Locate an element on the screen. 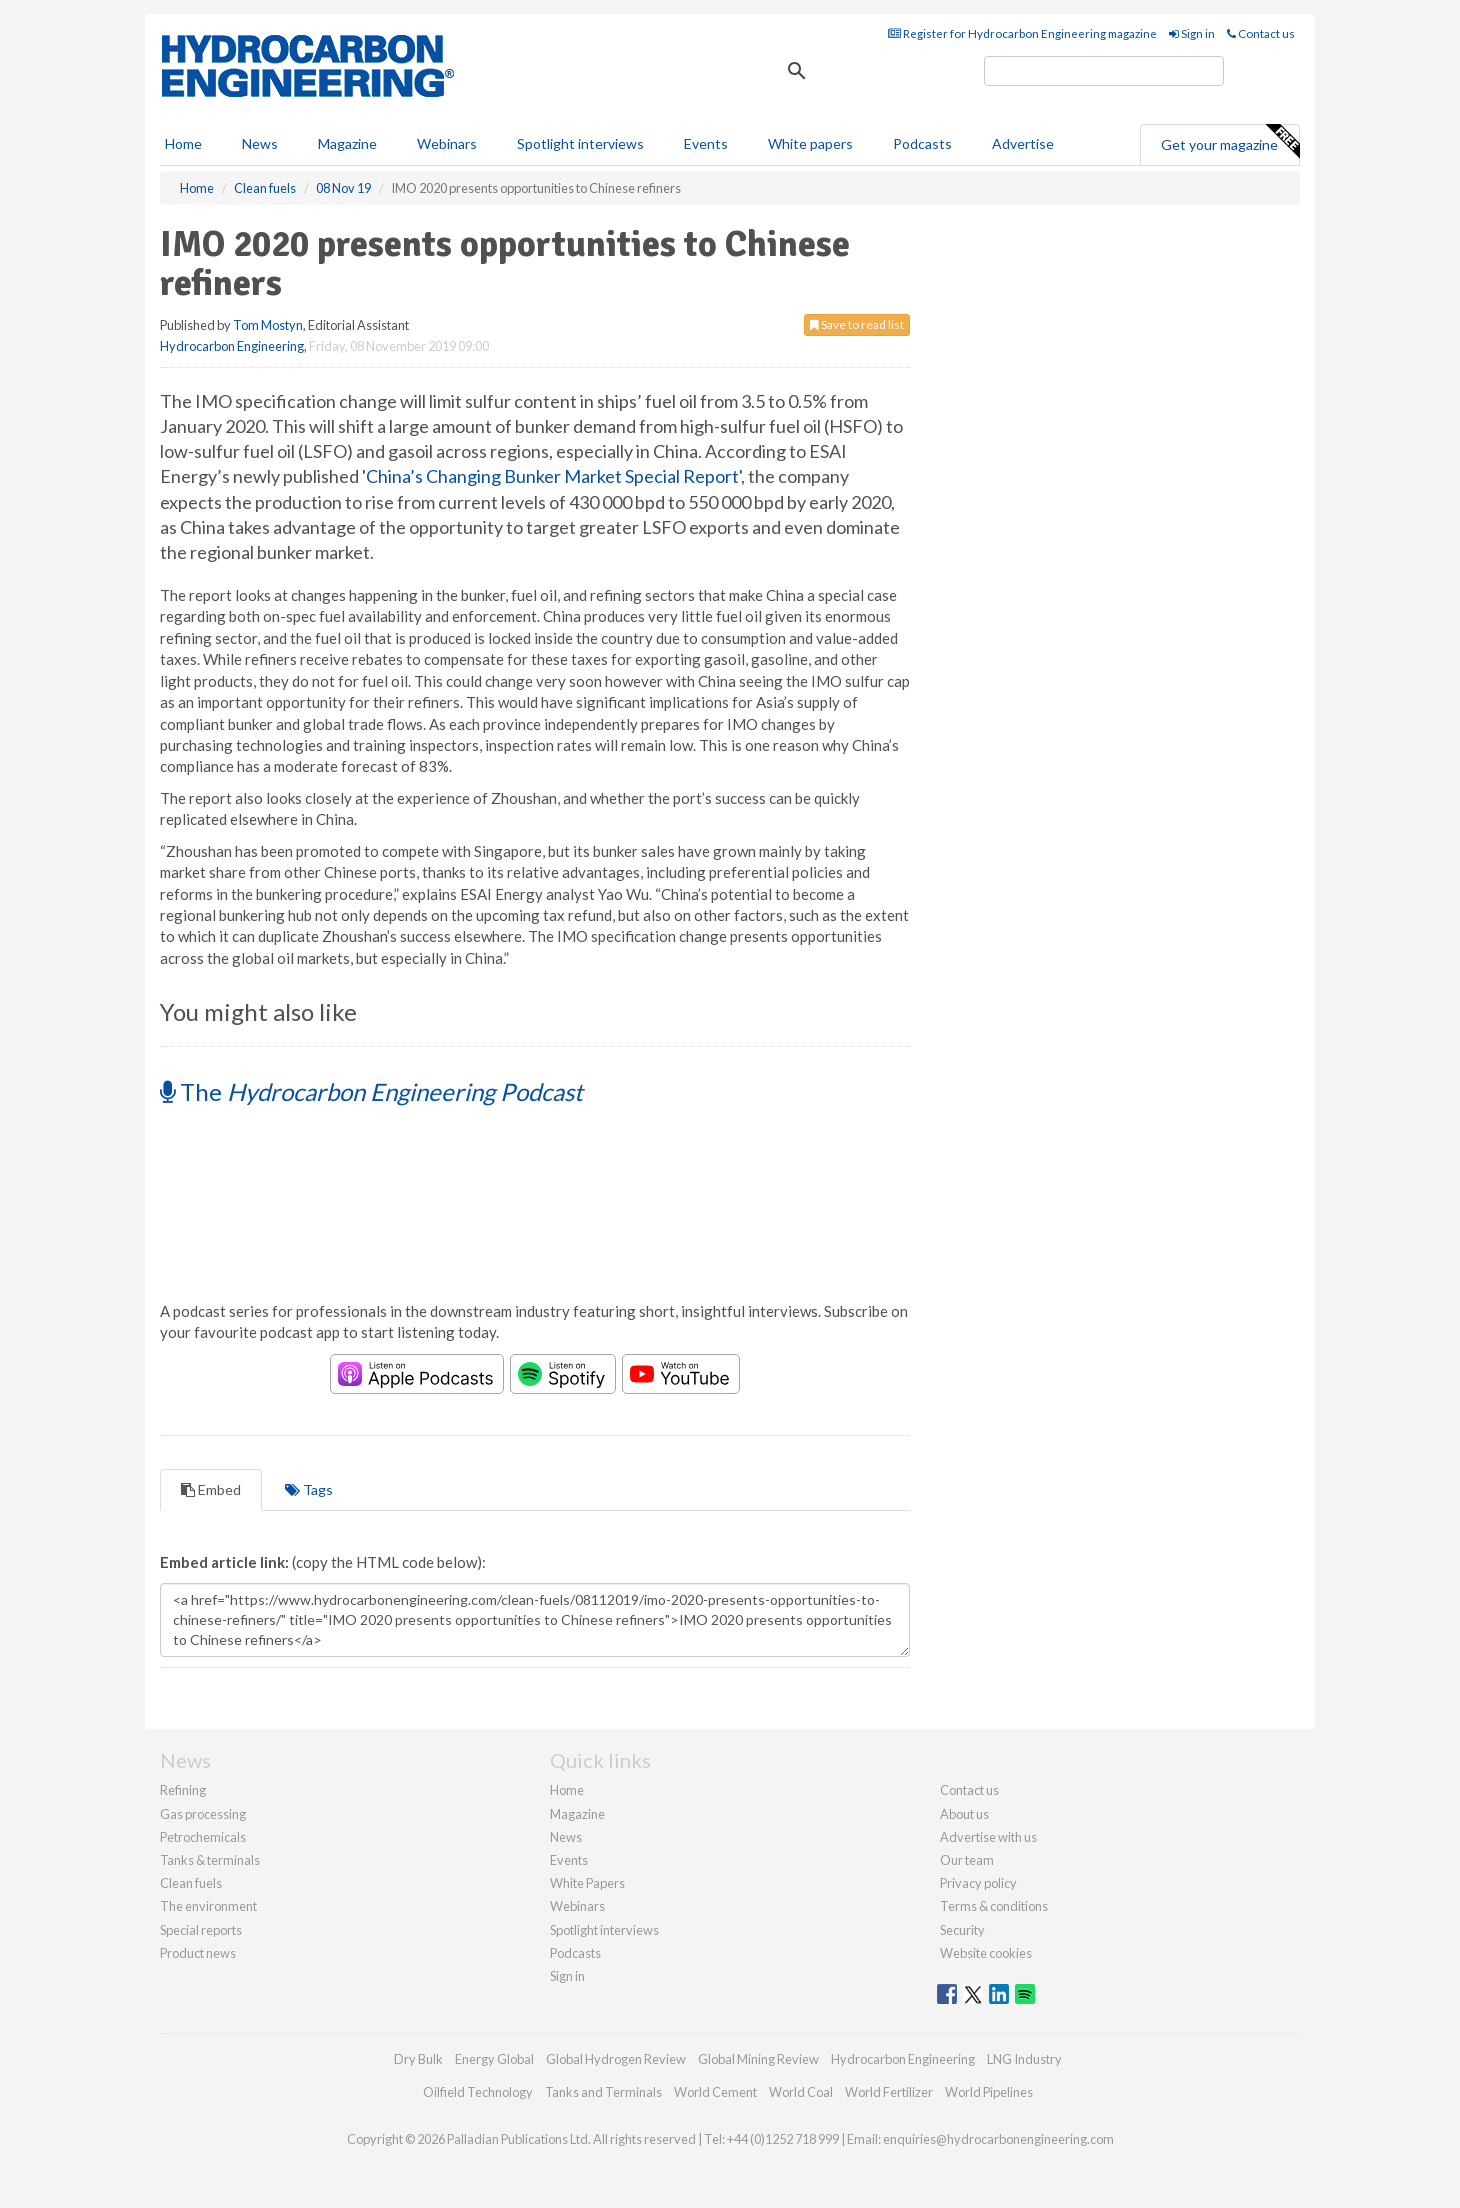 The width and height of the screenshot is (1460, 2208). Sign in is located at coordinates (1192, 33).